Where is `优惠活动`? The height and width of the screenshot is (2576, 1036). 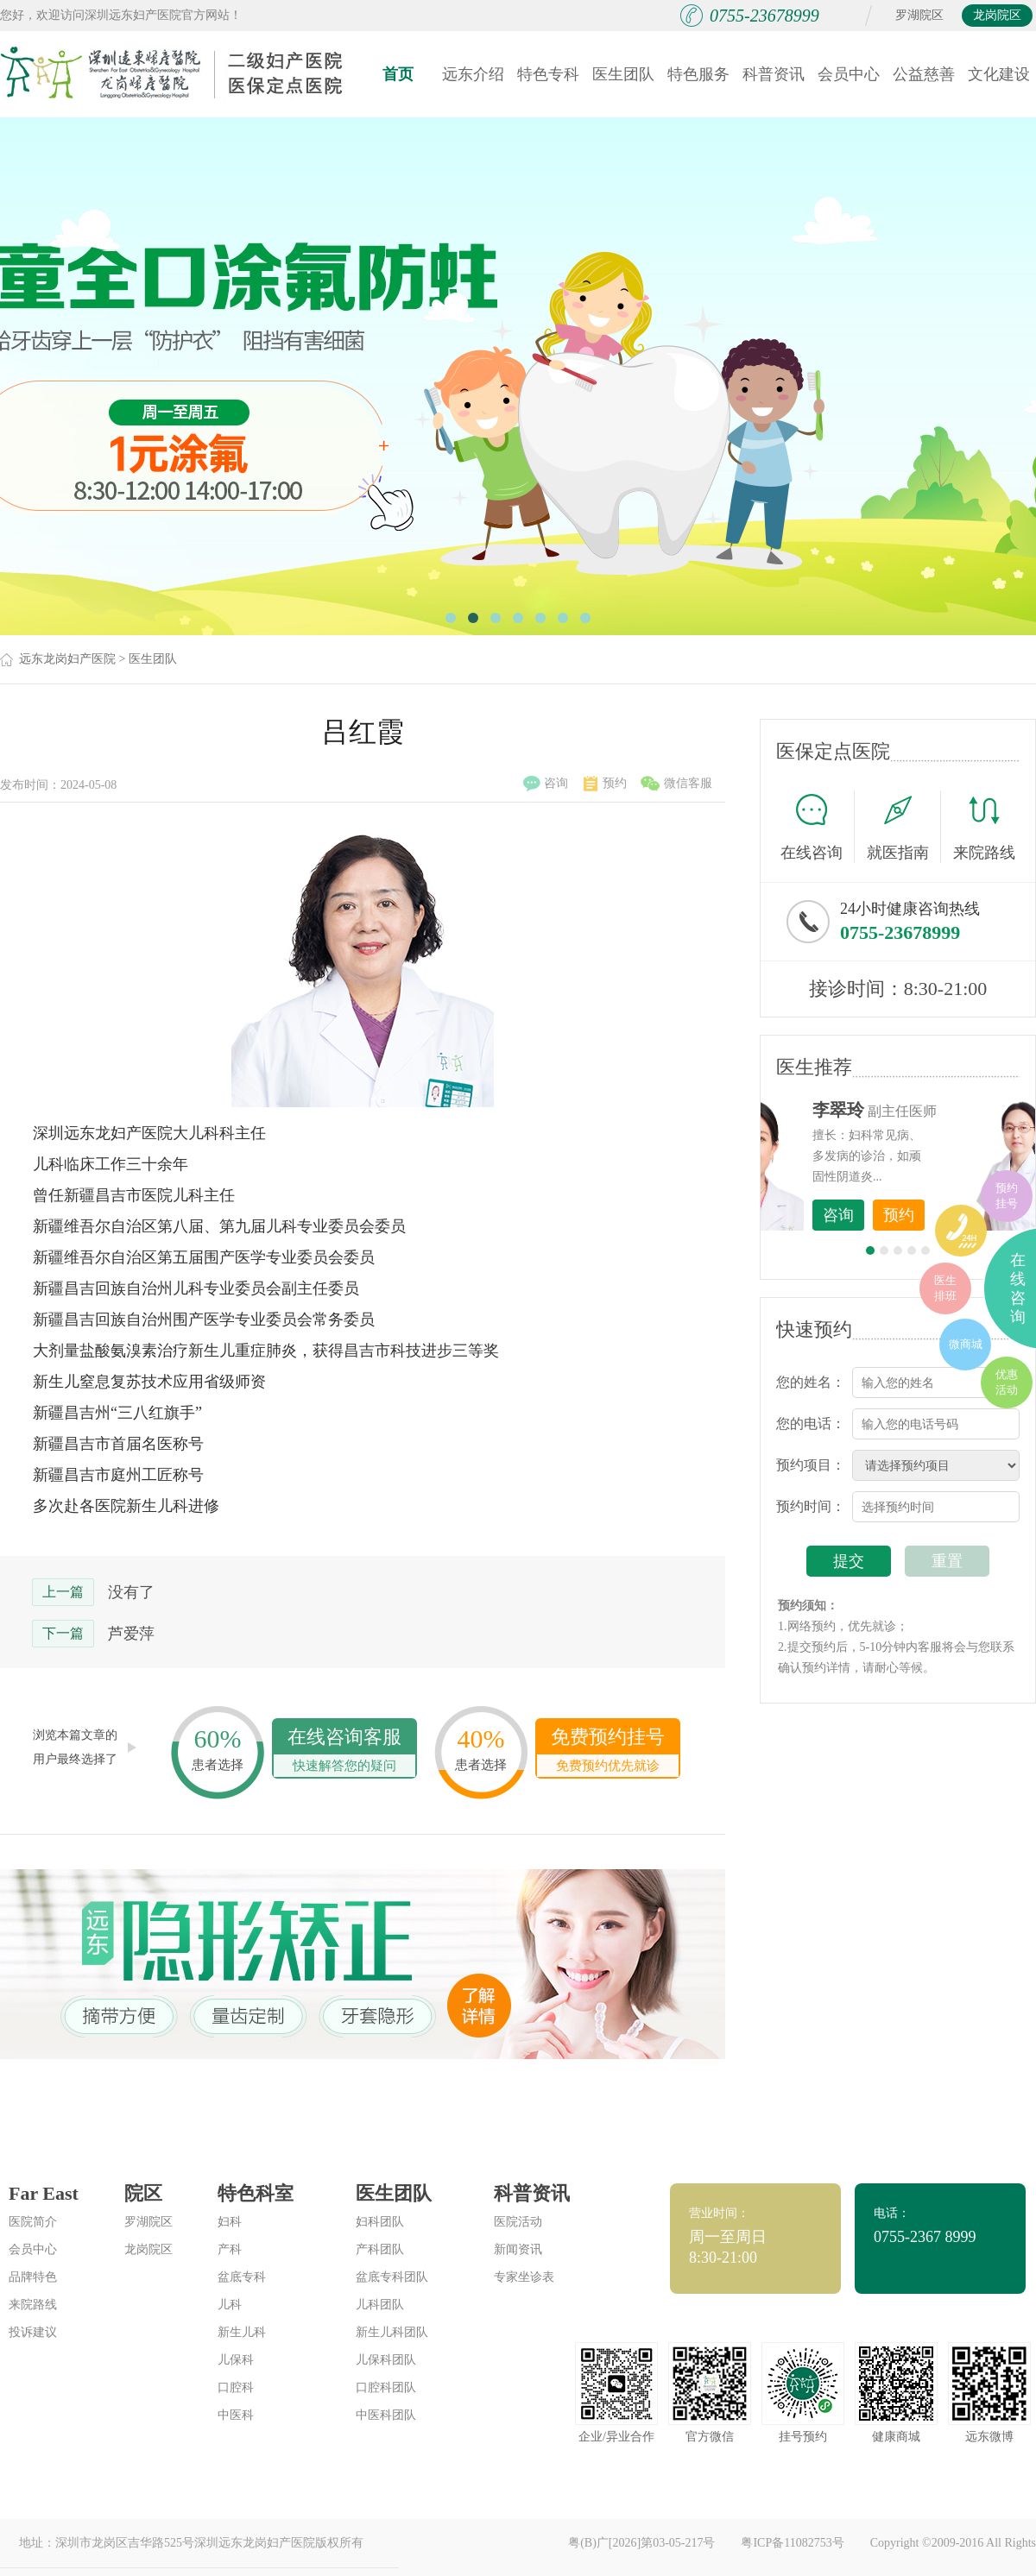
优惠活动 is located at coordinates (1006, 1382).